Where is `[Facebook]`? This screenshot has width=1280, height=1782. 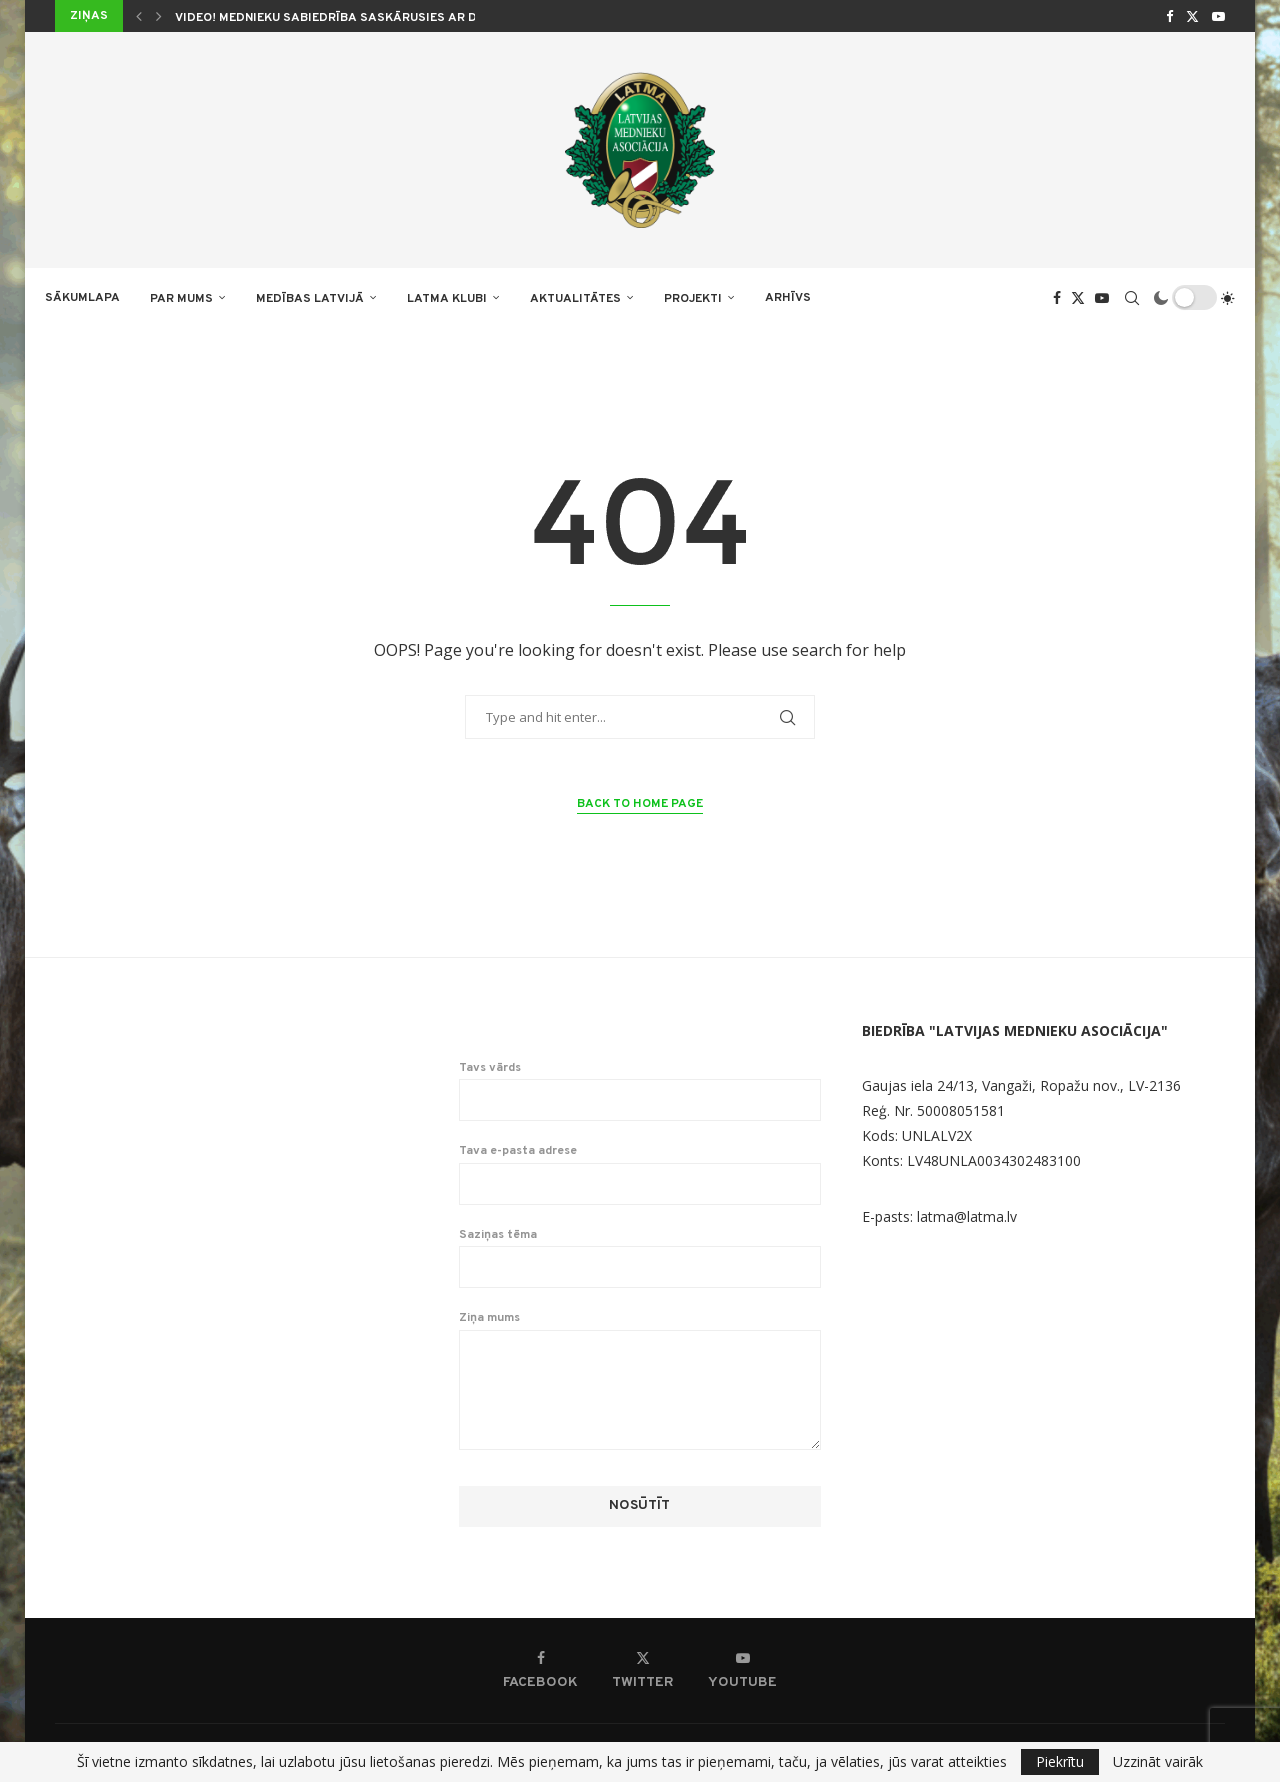 [Facebook] is located at coordinates (1169, 16).